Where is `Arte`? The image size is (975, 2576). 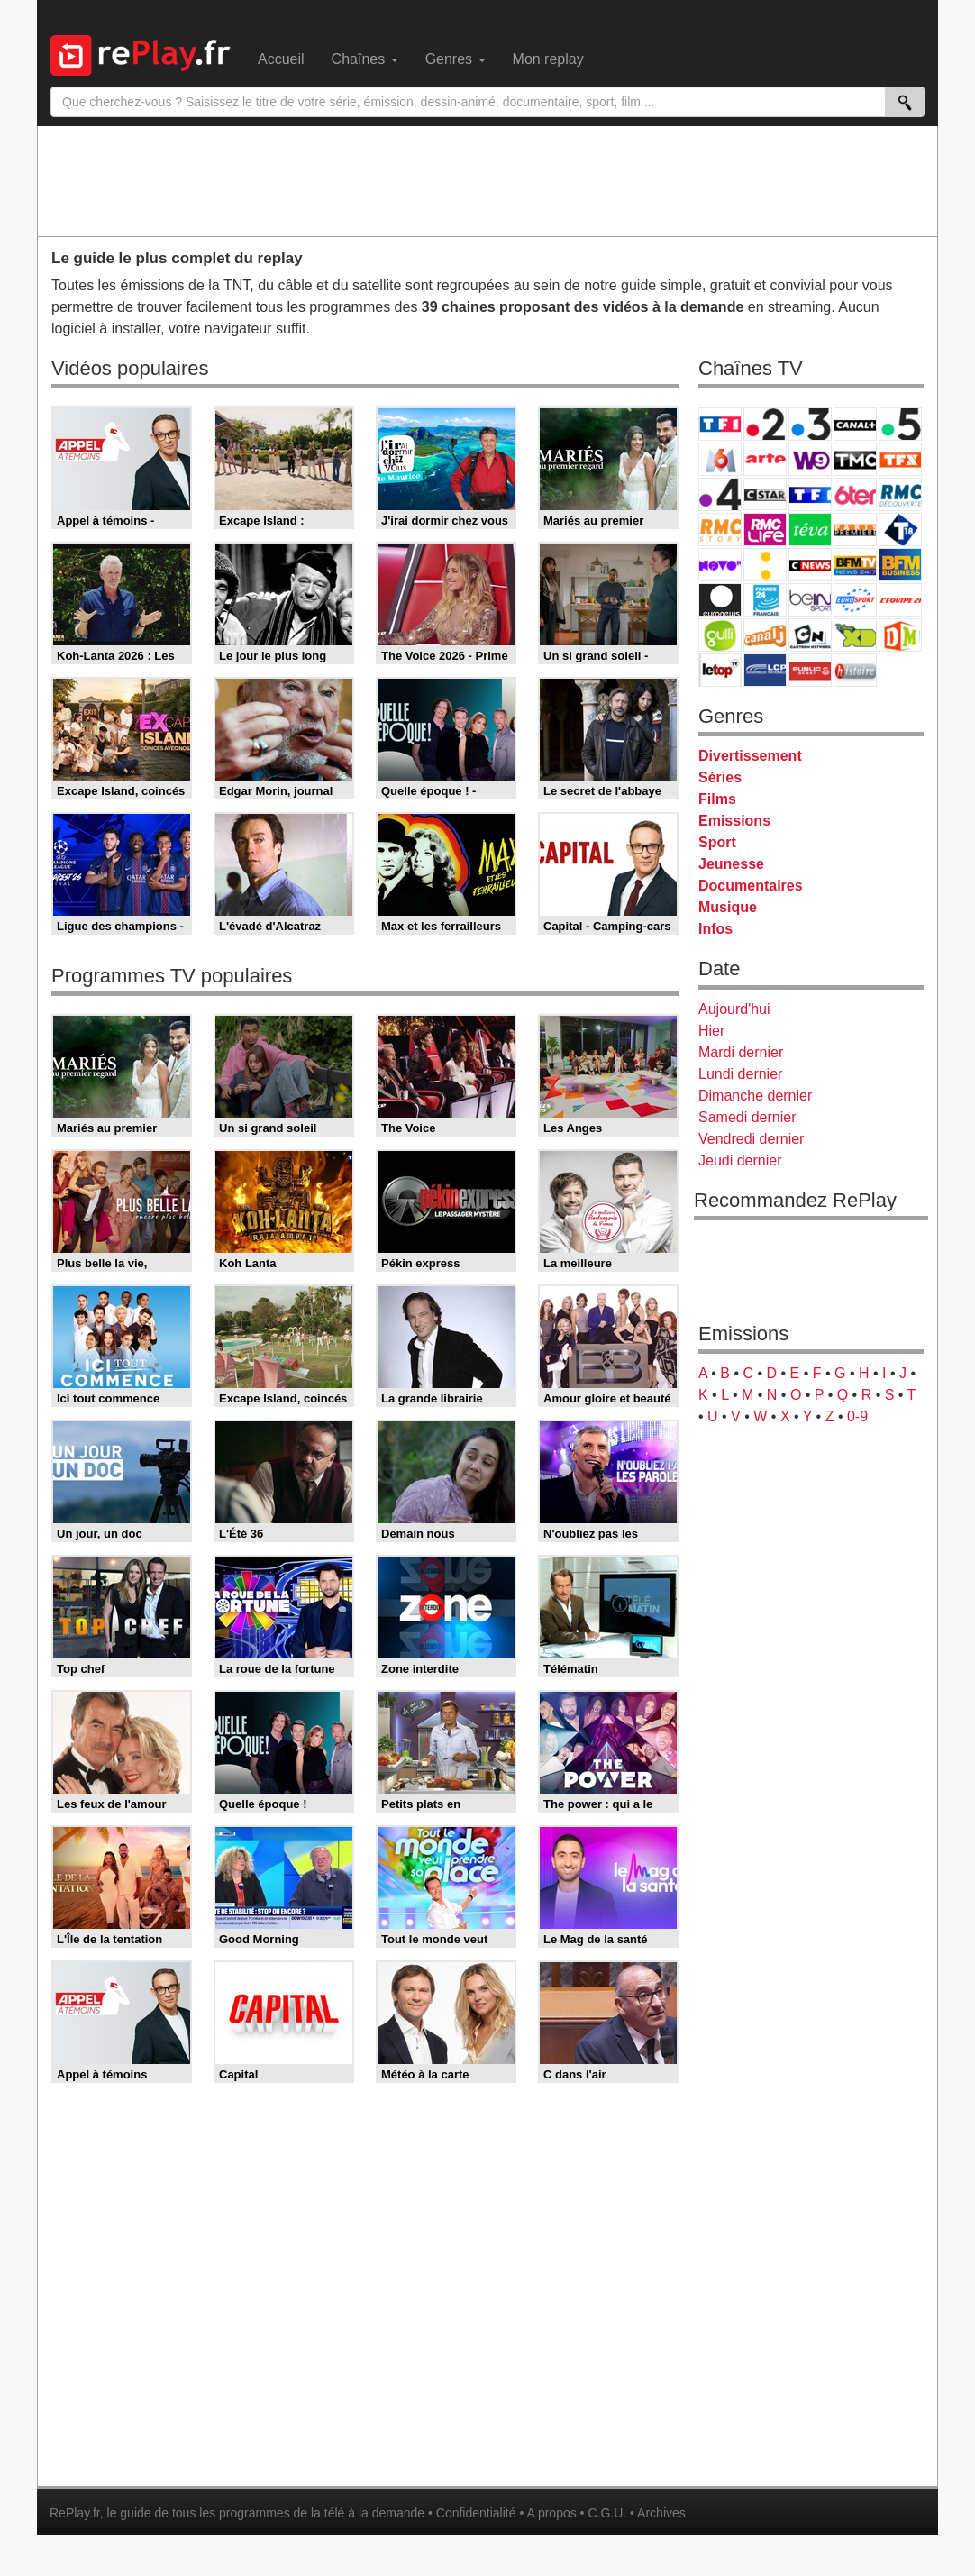
Arte is located at coordinates (765, 459).